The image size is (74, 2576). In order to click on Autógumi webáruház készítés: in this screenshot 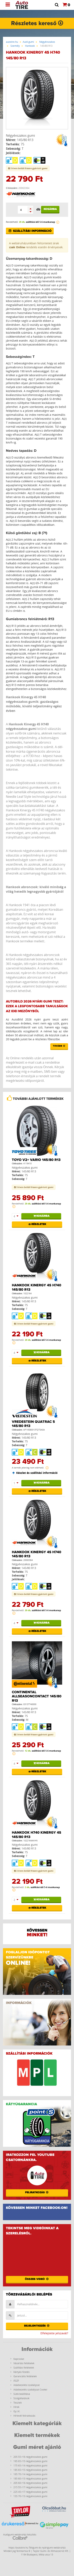, I will do `click(20, 2536)`.